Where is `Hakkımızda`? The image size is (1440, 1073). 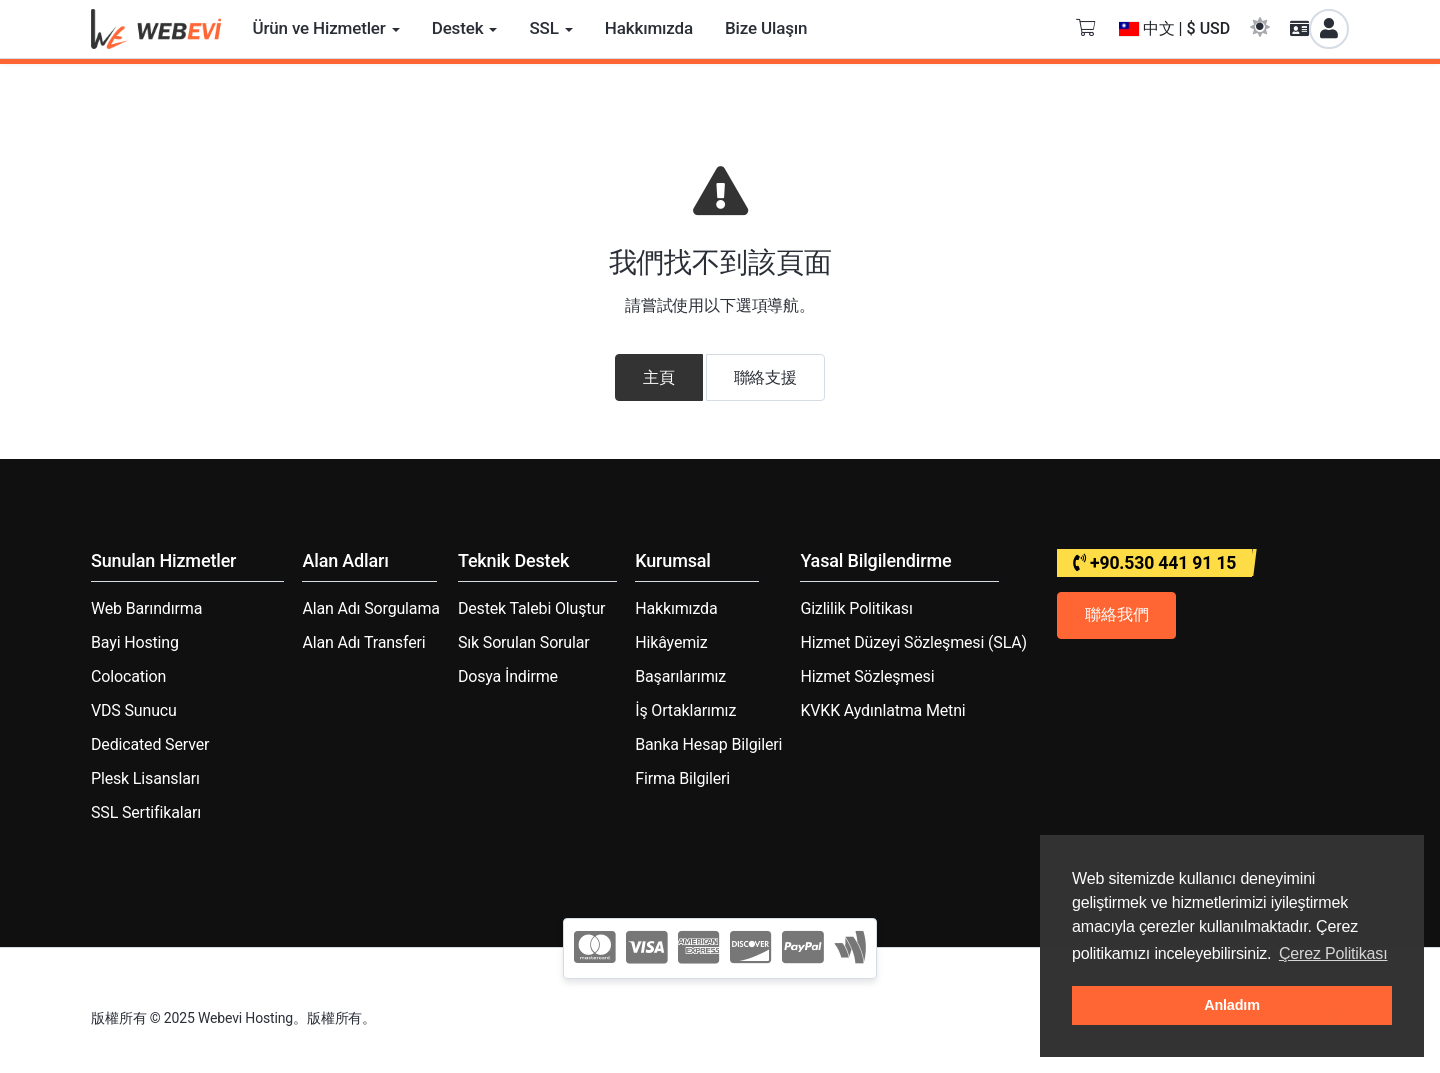 Hakkımızda is located at coordinates (676, 608).